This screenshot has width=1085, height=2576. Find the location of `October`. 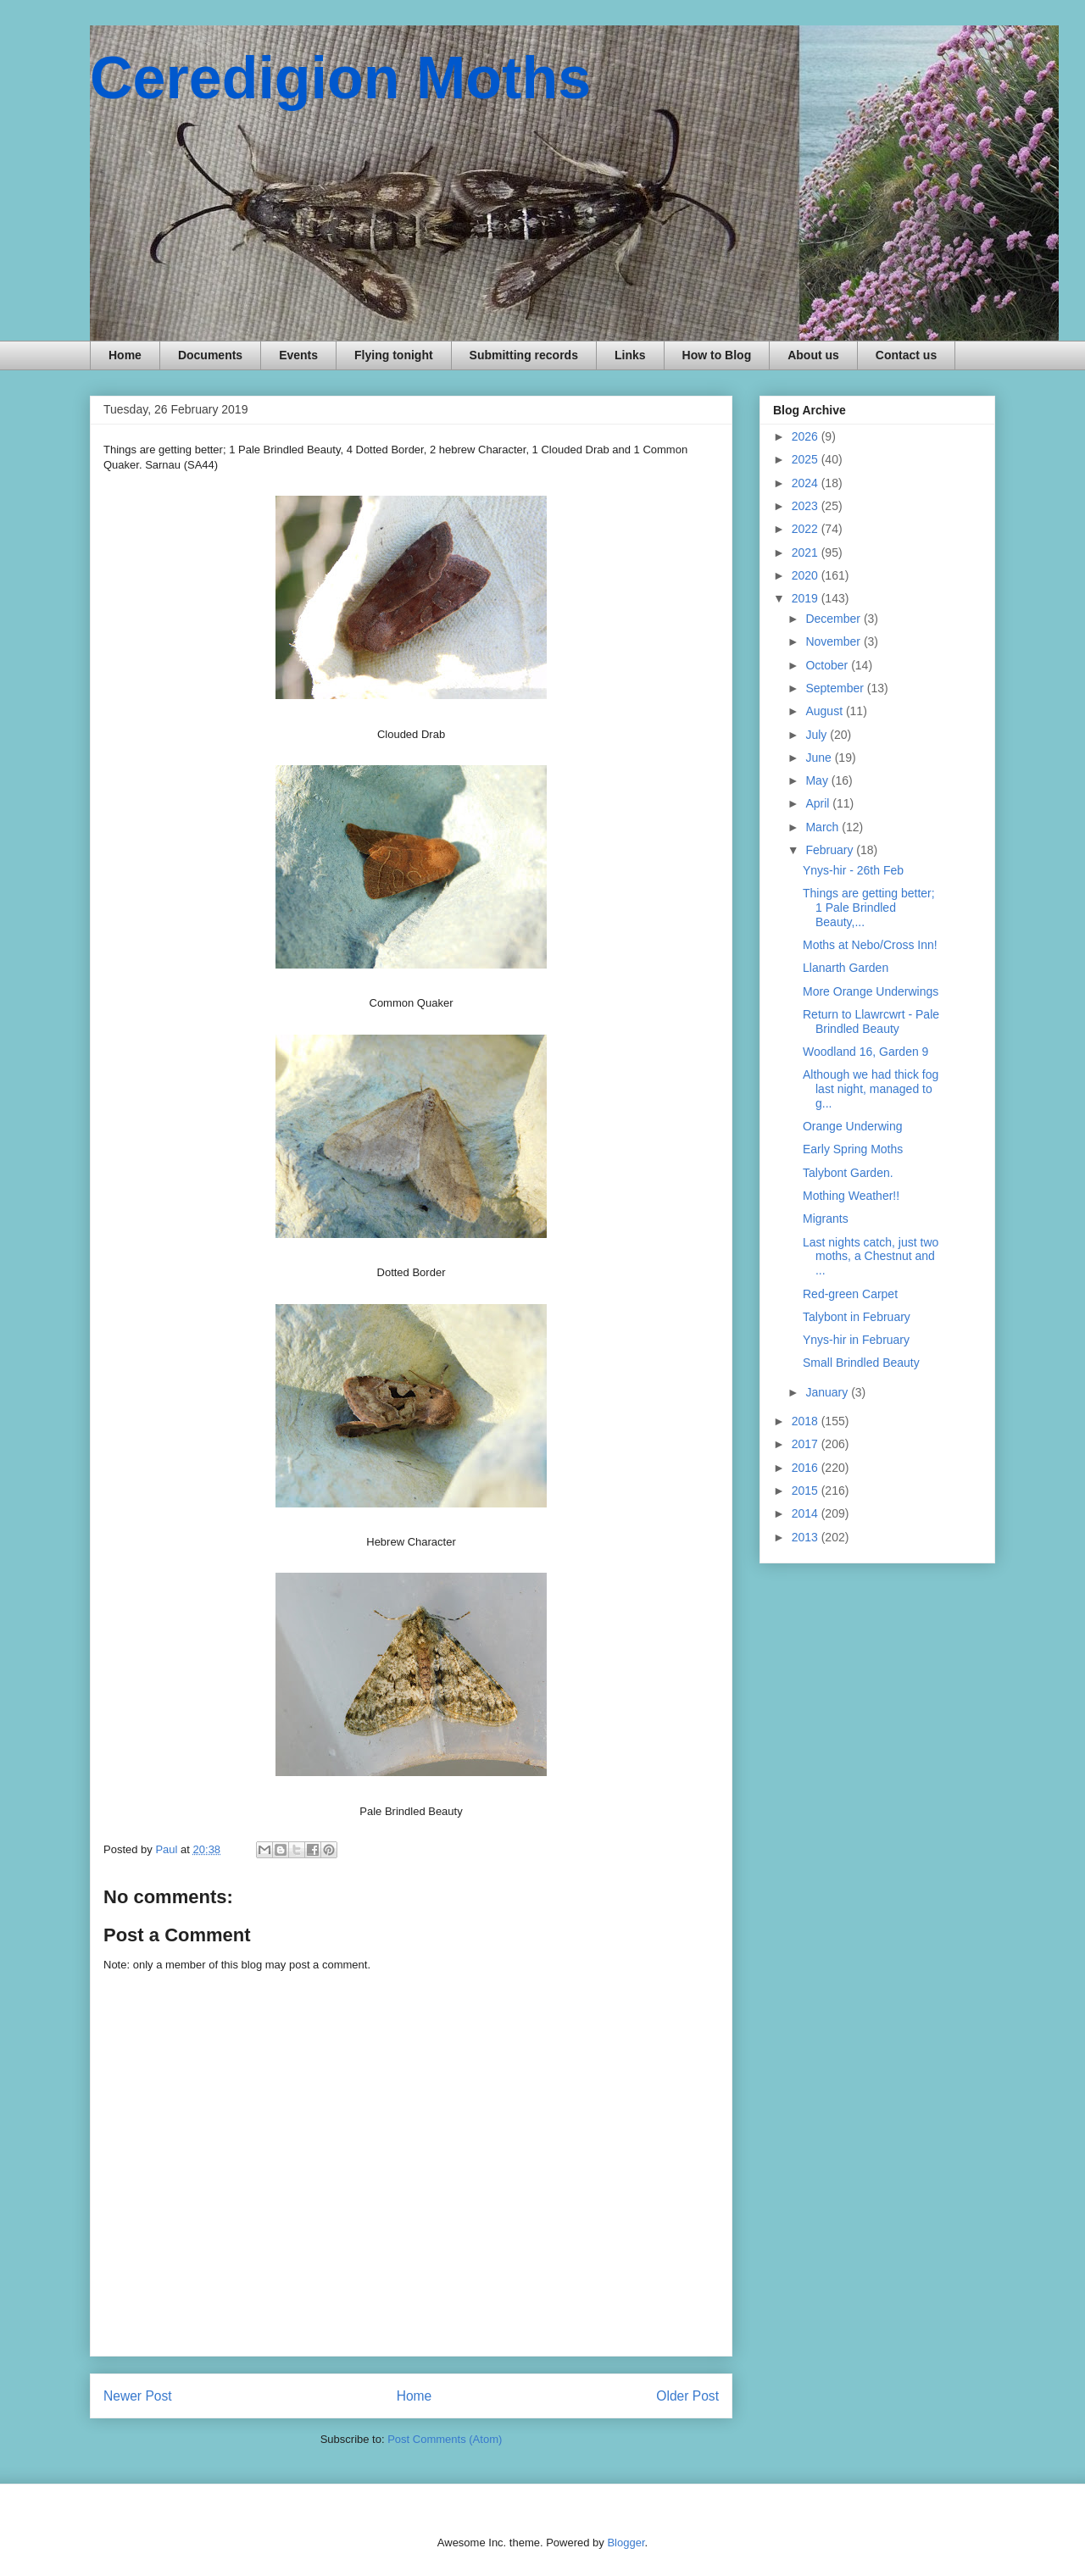

October is located at coordinates (828, 665).